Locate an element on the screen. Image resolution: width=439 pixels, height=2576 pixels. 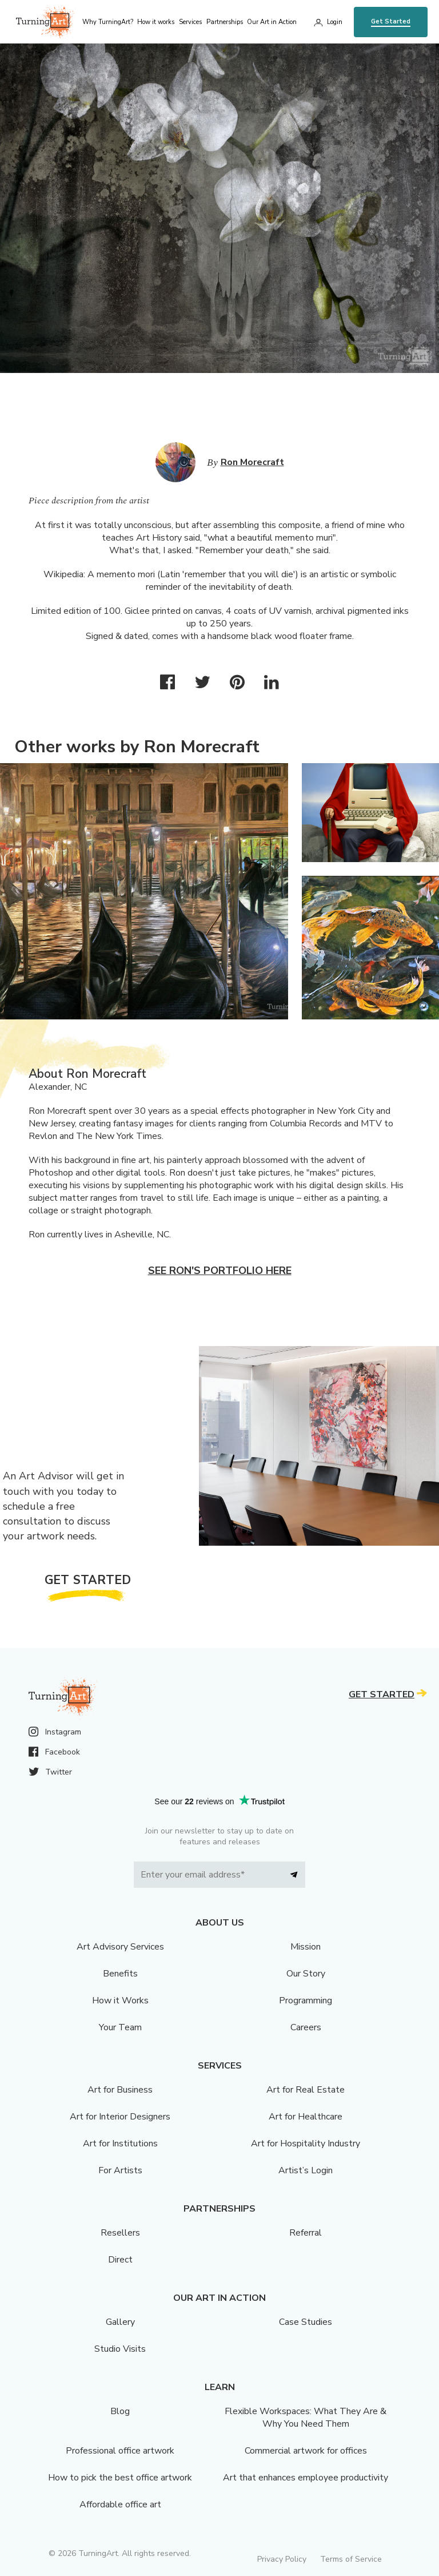
Get Started is located at coordinates (390, 21).